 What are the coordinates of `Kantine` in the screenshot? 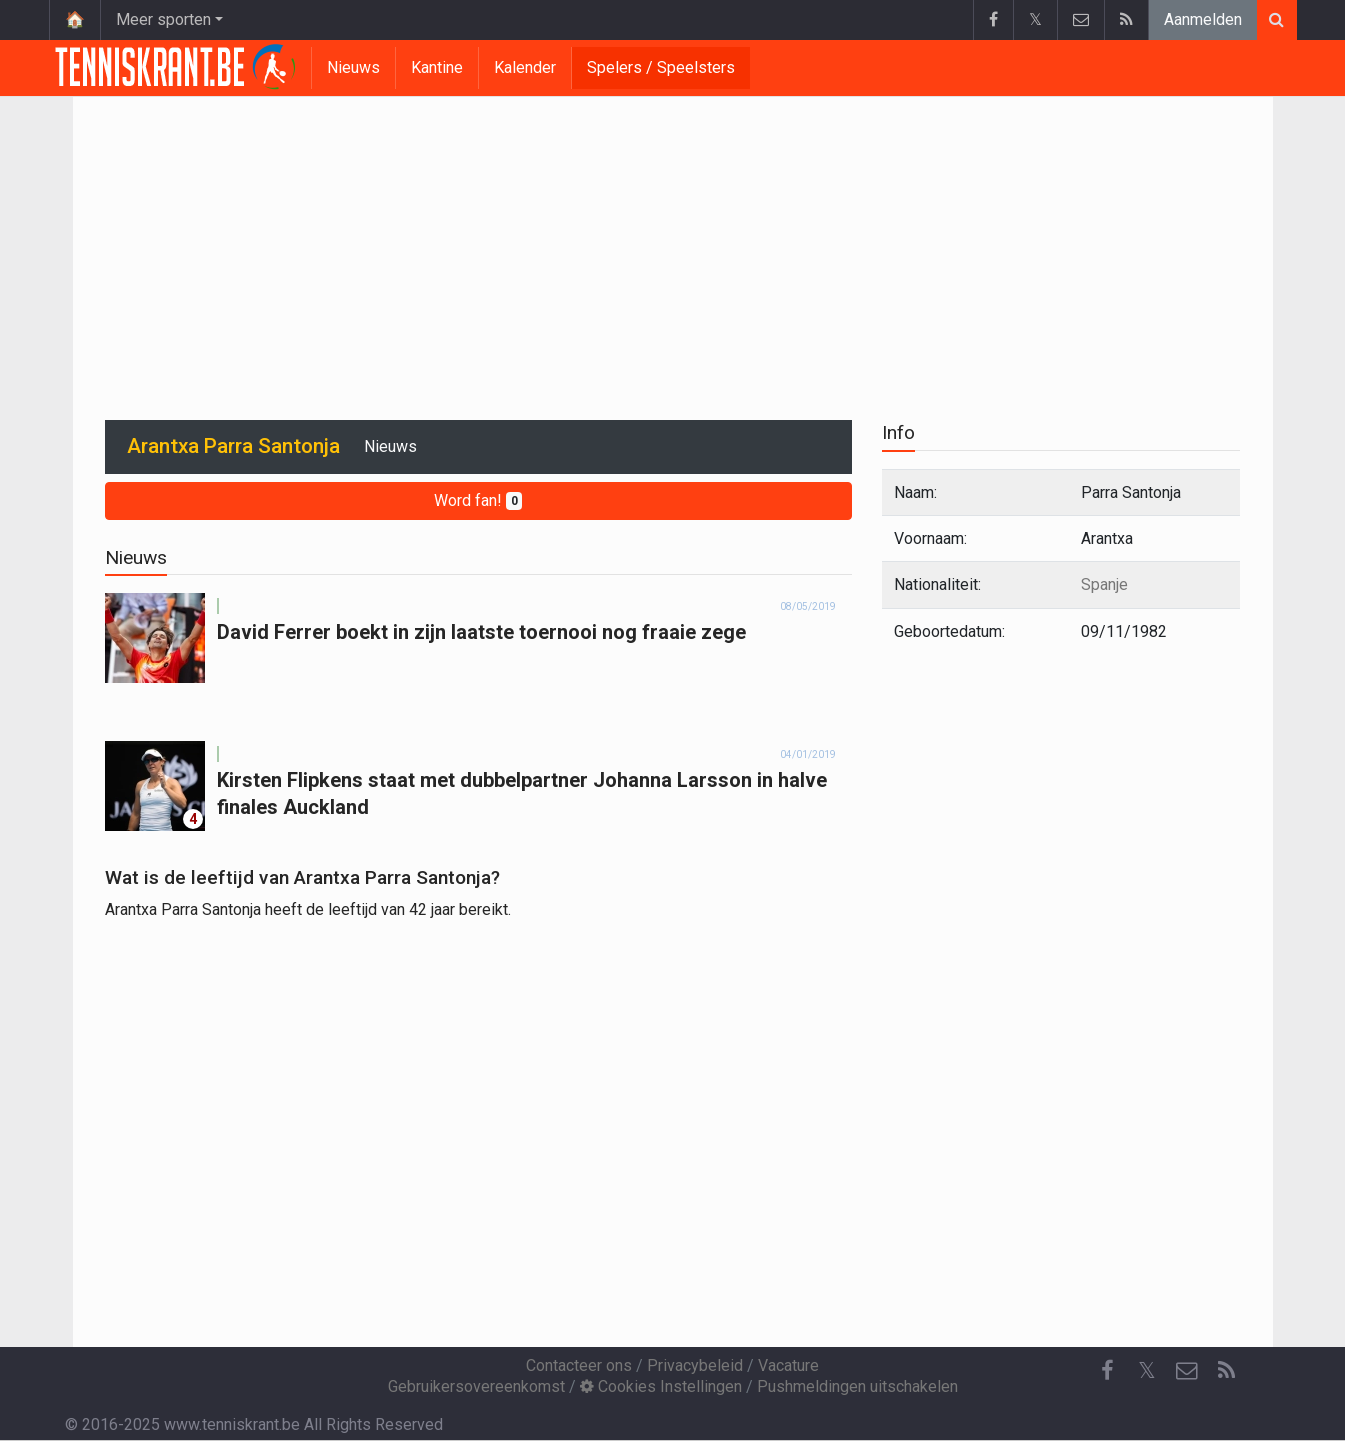 It's located at (437, 67).